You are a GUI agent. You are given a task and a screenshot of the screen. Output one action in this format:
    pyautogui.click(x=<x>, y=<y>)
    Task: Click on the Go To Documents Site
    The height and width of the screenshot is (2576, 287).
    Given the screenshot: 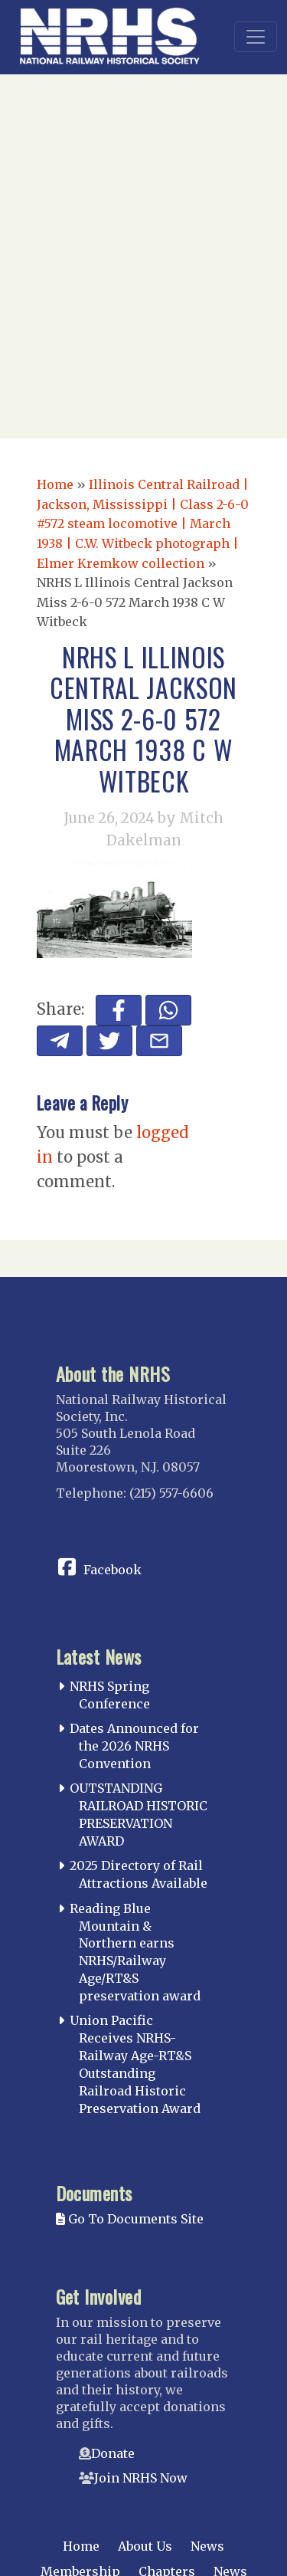 What is the action you would take?
    pyautogui.click(x=130, y=2219)
    